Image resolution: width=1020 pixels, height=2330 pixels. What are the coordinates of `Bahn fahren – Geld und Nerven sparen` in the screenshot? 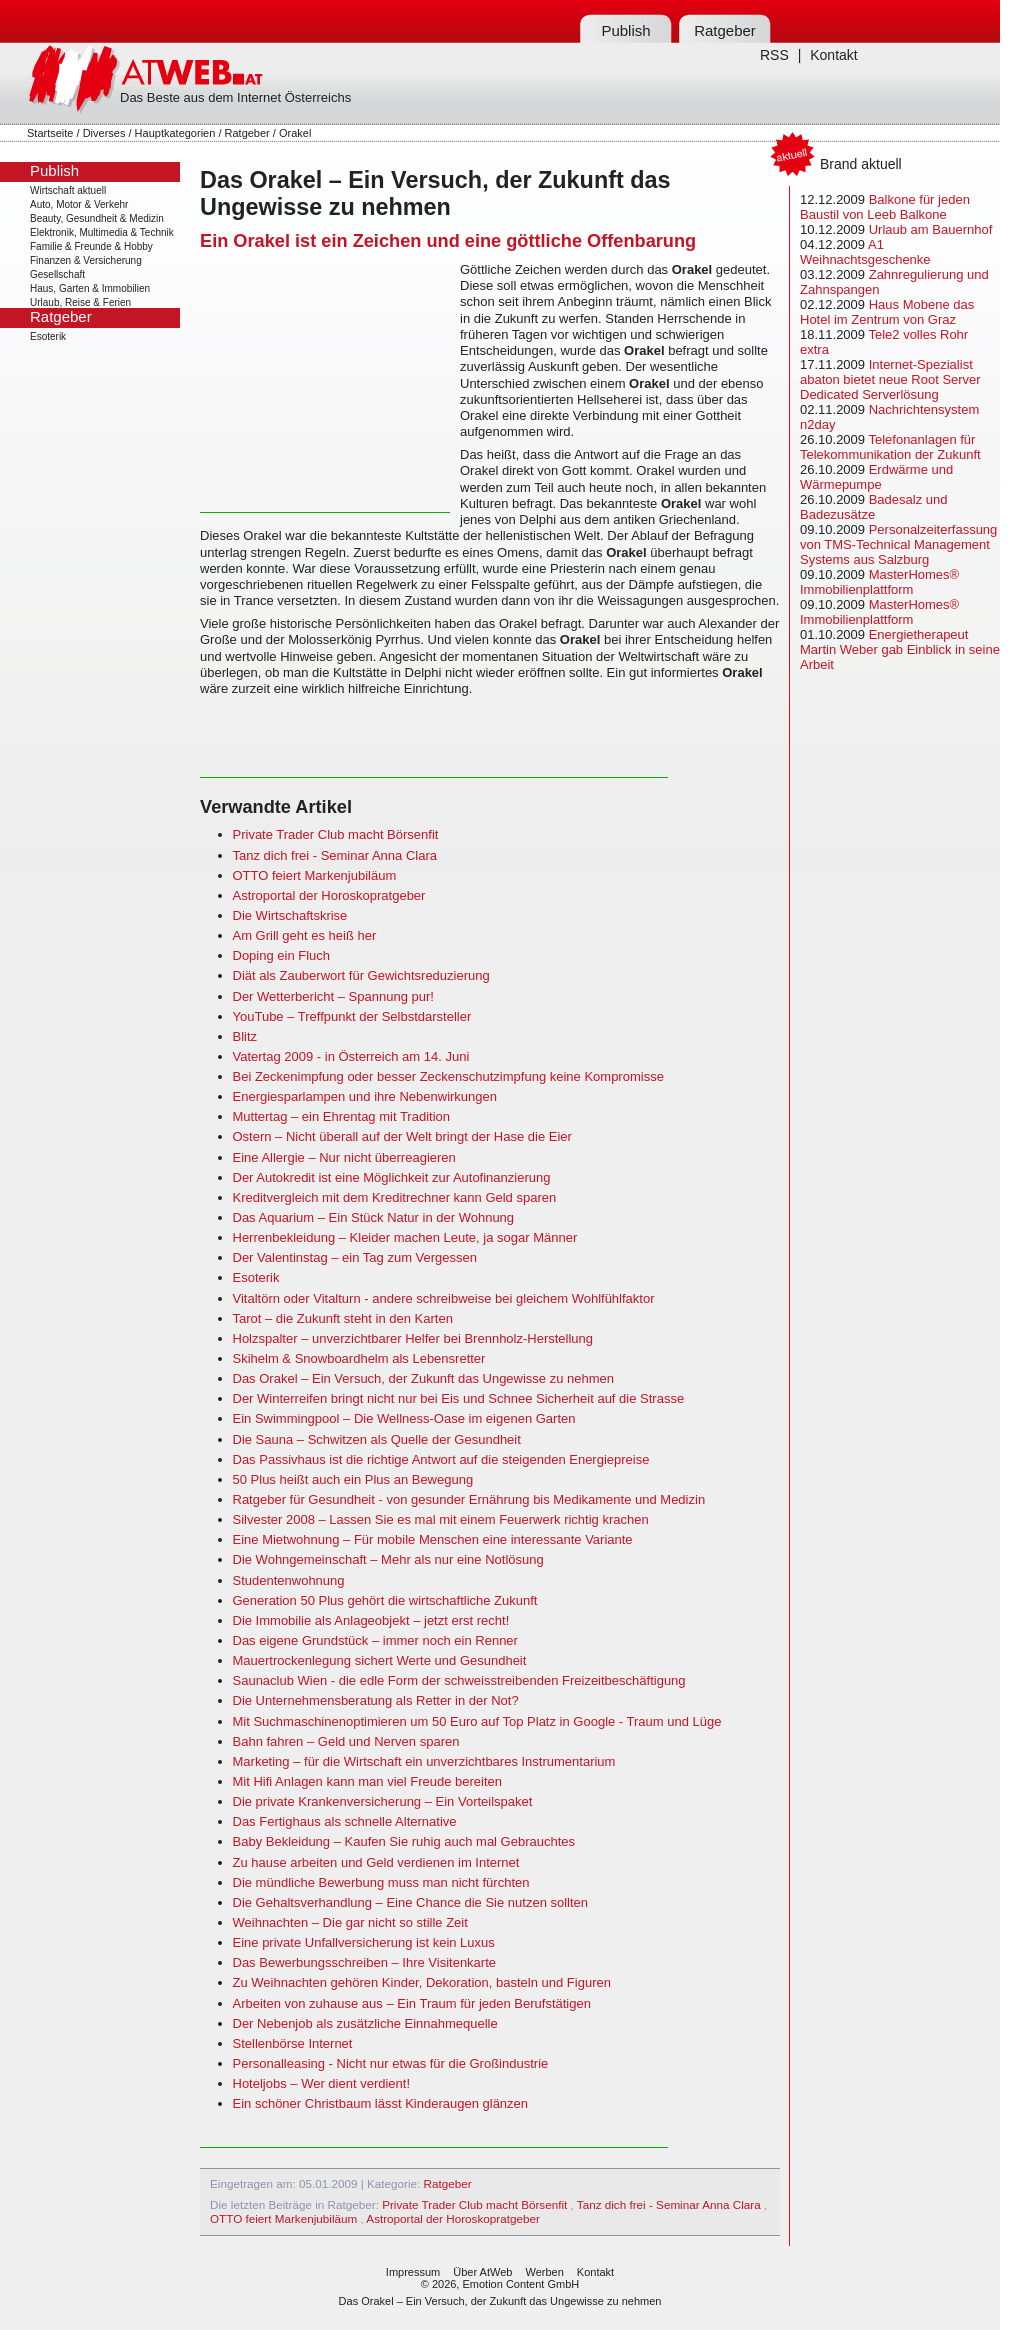 It's located at (346, 1741).